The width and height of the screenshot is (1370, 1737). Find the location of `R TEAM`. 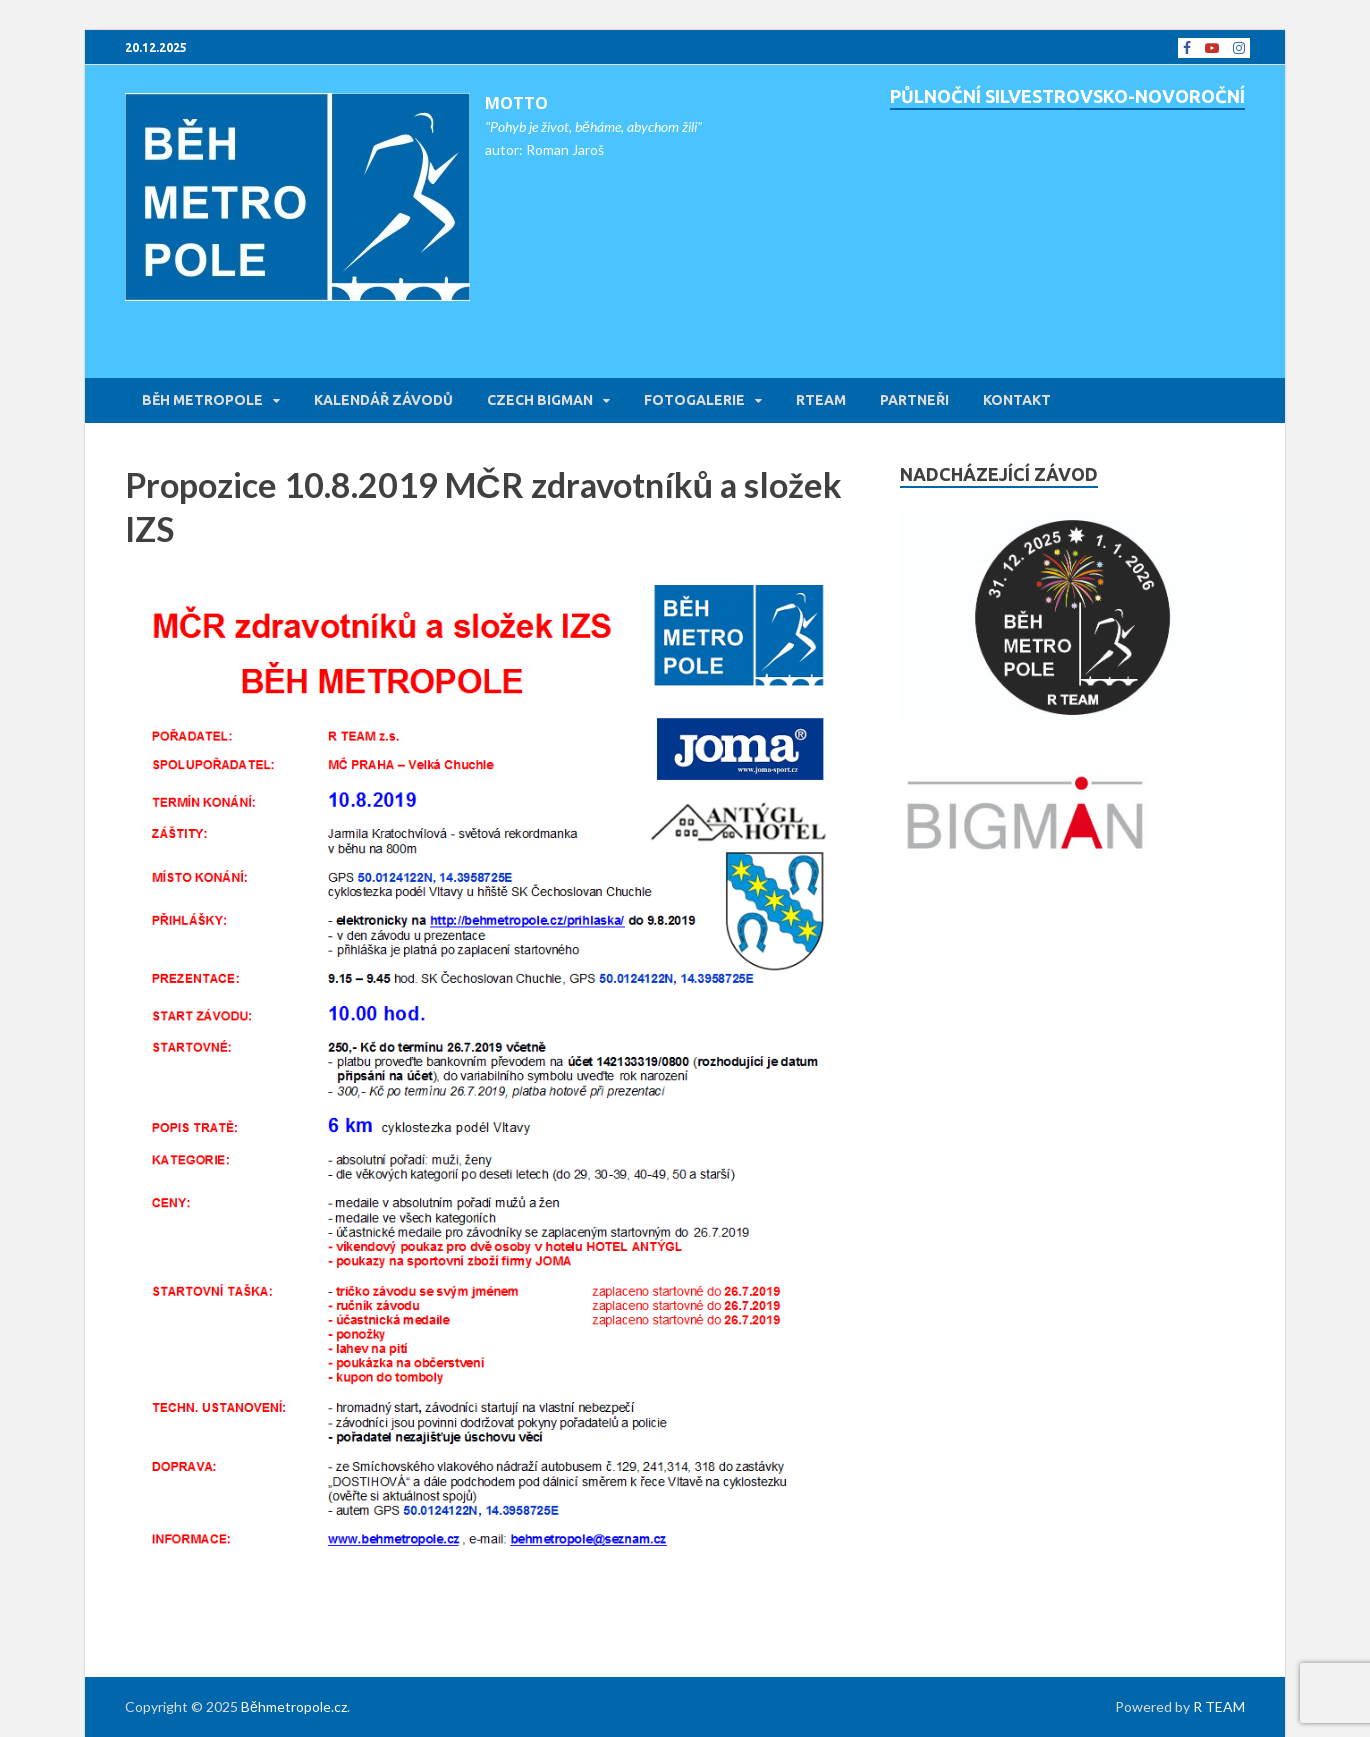

R TEAM is located at coordinates (1219, 1706).